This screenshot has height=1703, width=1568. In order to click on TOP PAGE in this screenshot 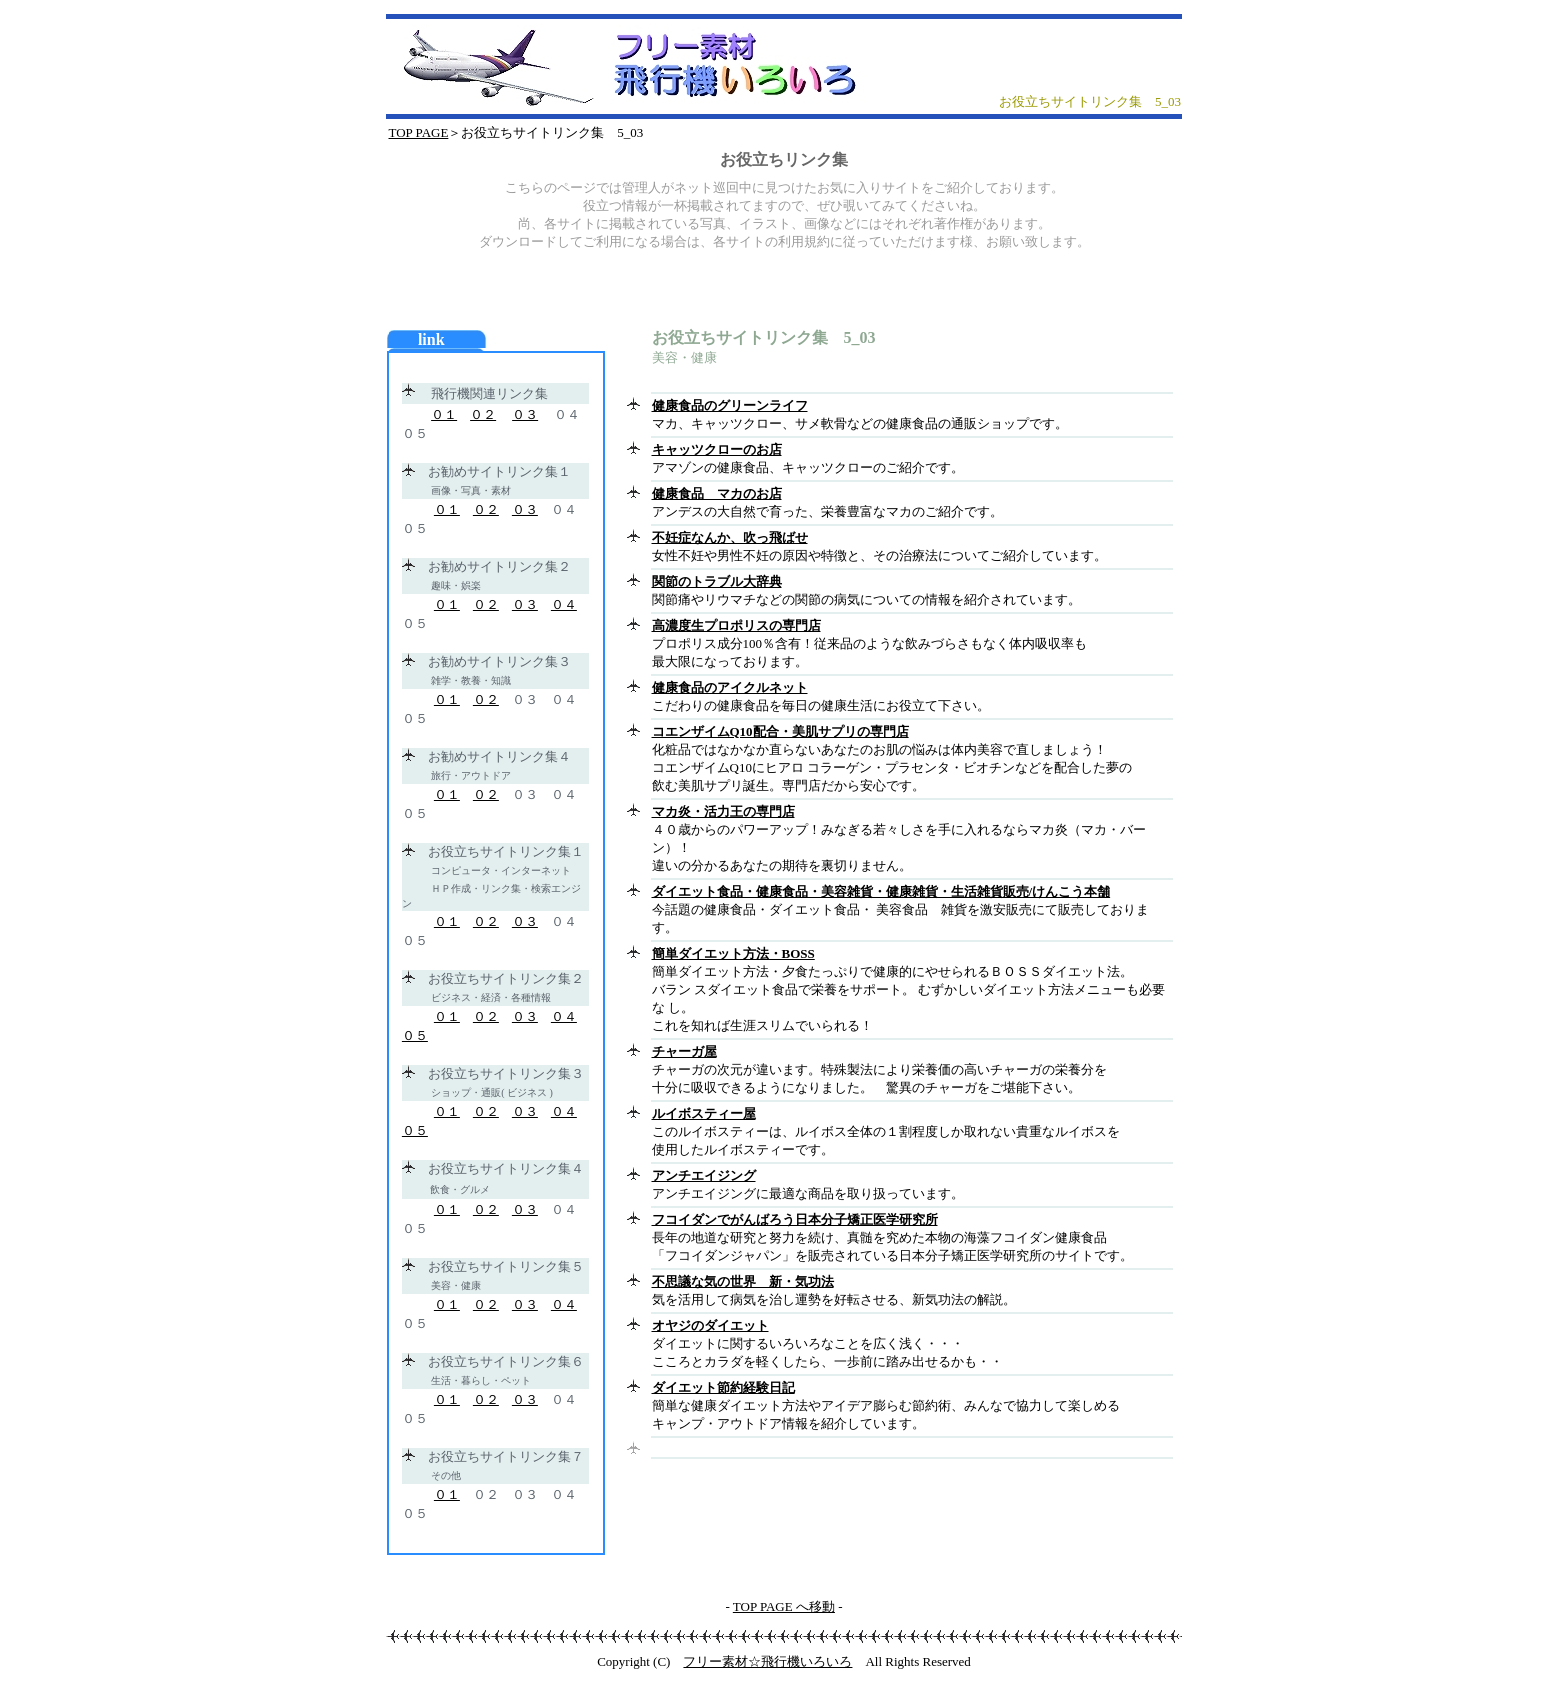, I will do `click(419, 132)`.